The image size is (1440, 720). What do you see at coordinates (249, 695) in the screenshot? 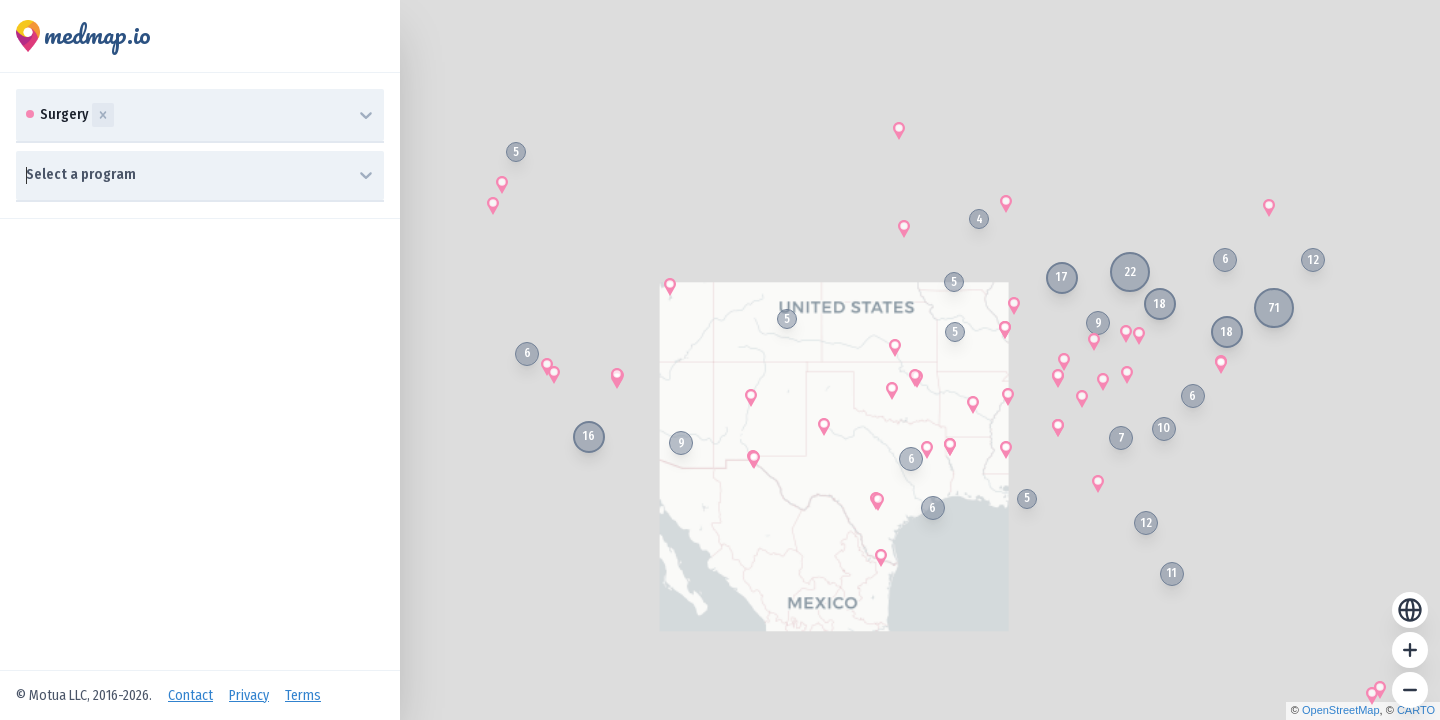
I see `Privacy [Open Privacy Policy]` at bounding box center [249, 695].